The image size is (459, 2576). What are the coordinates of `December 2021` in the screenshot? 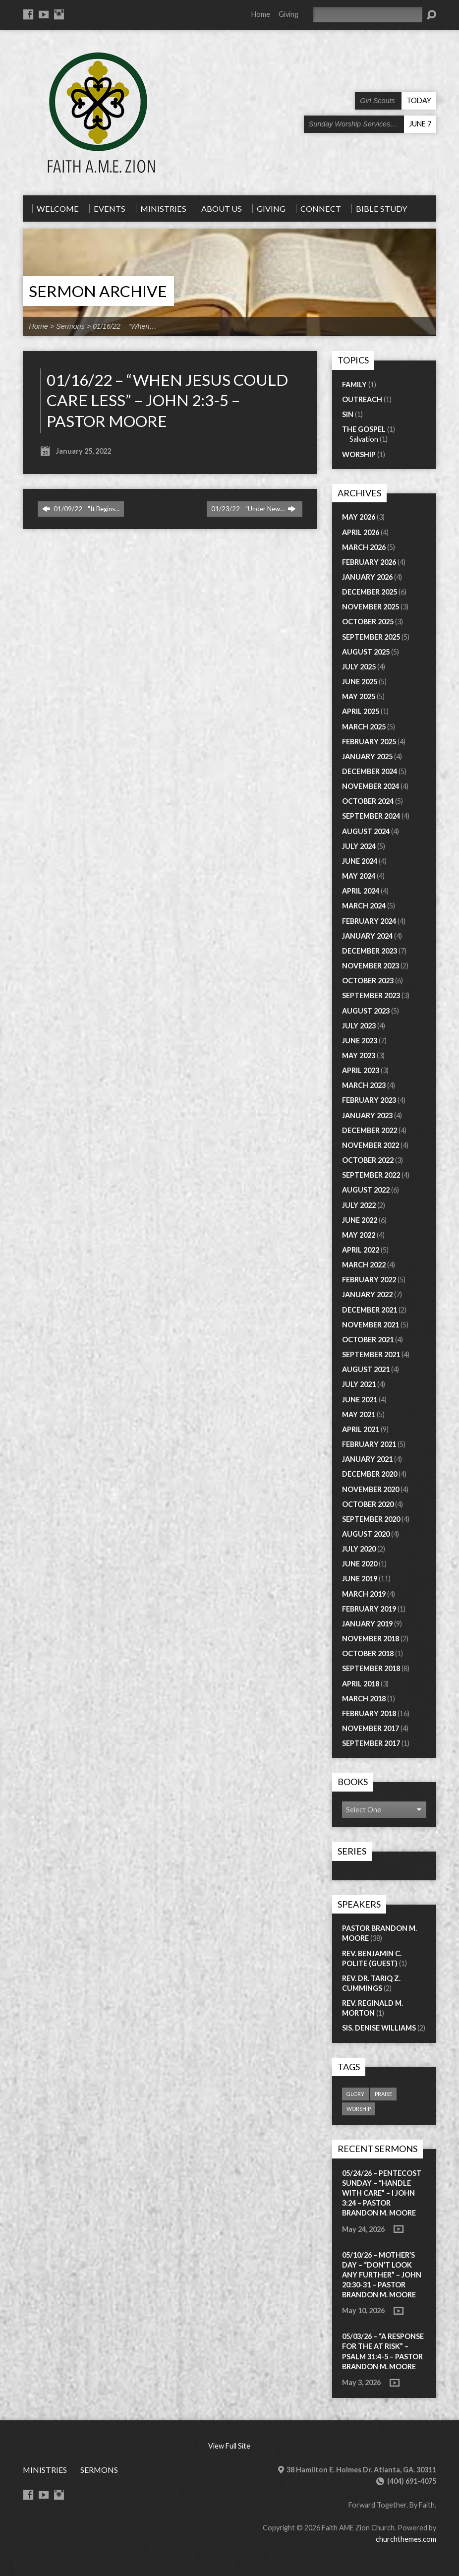 It's located at (369, 1310).